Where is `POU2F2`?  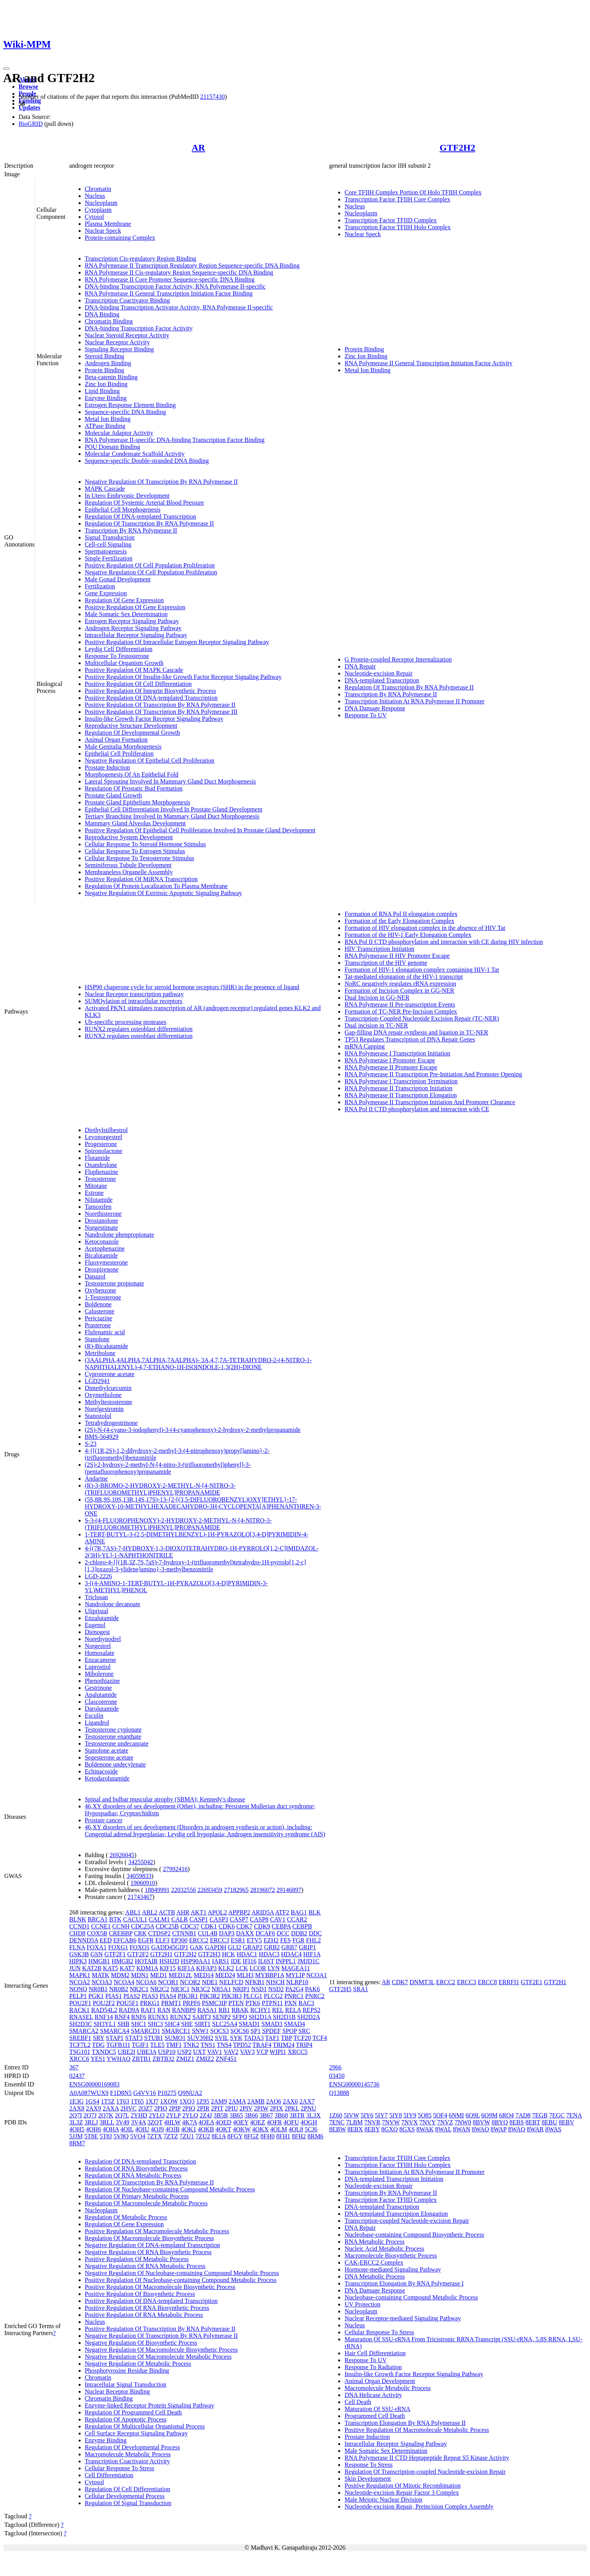 POU2F2 is located at coordinates (104, 2003).